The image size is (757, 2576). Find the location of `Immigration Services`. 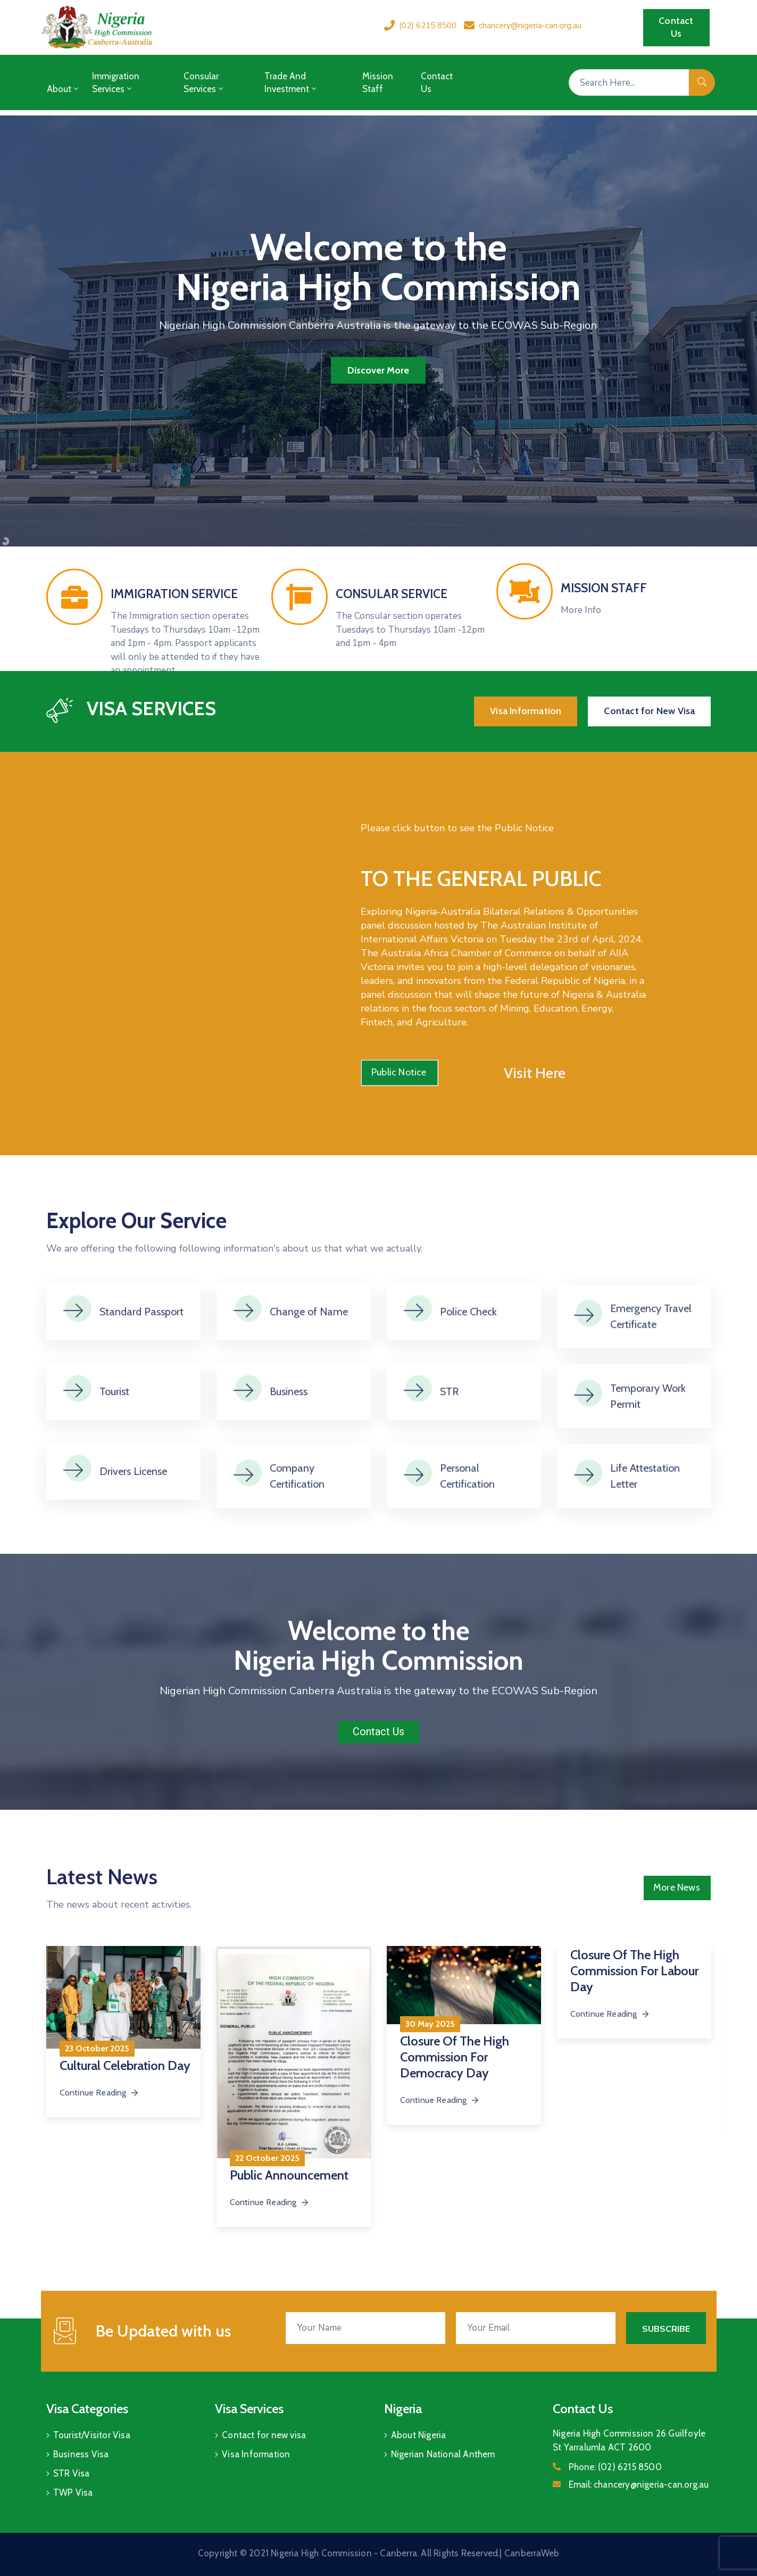

Immigration Services is located at coordinates (115, 82).